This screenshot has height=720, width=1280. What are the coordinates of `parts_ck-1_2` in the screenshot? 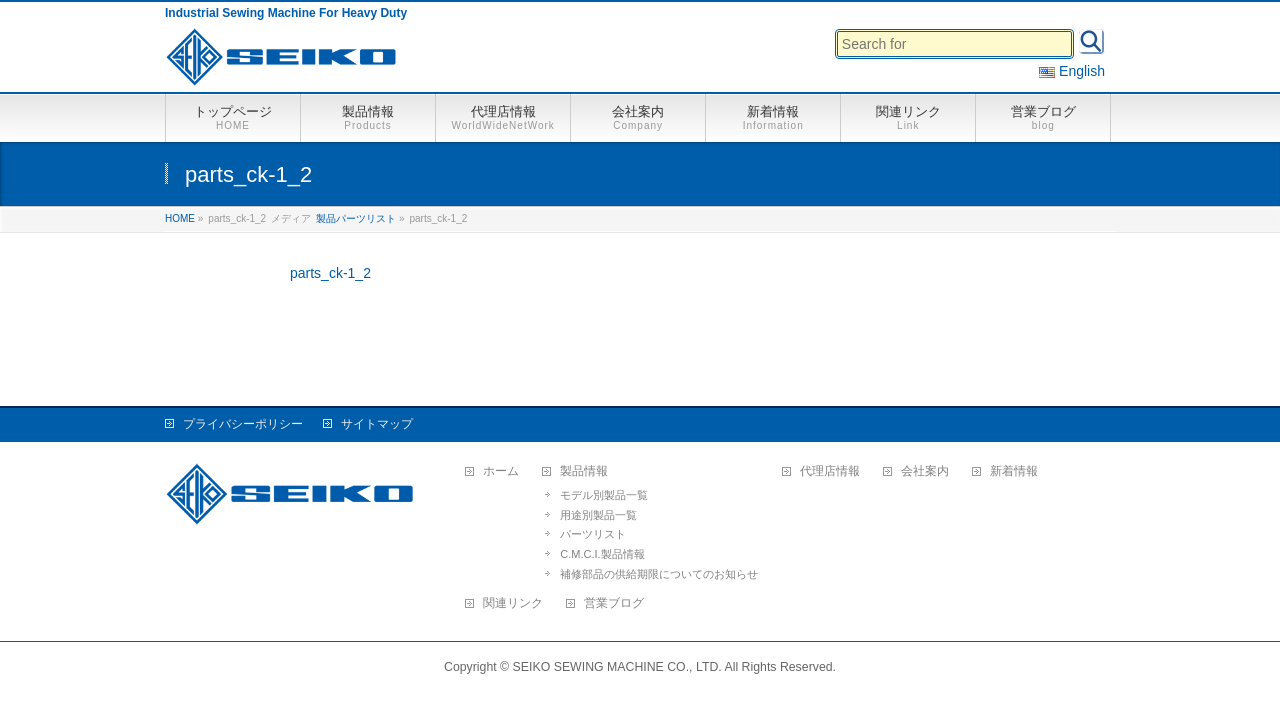 It's located at (330, 273).